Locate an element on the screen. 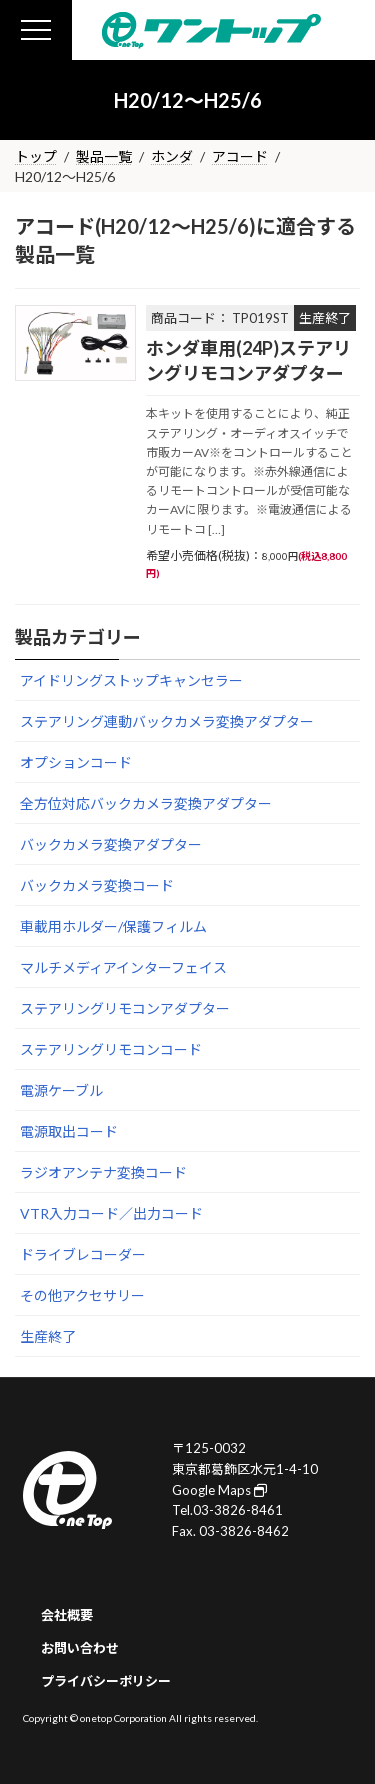 This screenshot has width=375, height=1784. プライバシーポリシー is located at coordinates (106, 1680).